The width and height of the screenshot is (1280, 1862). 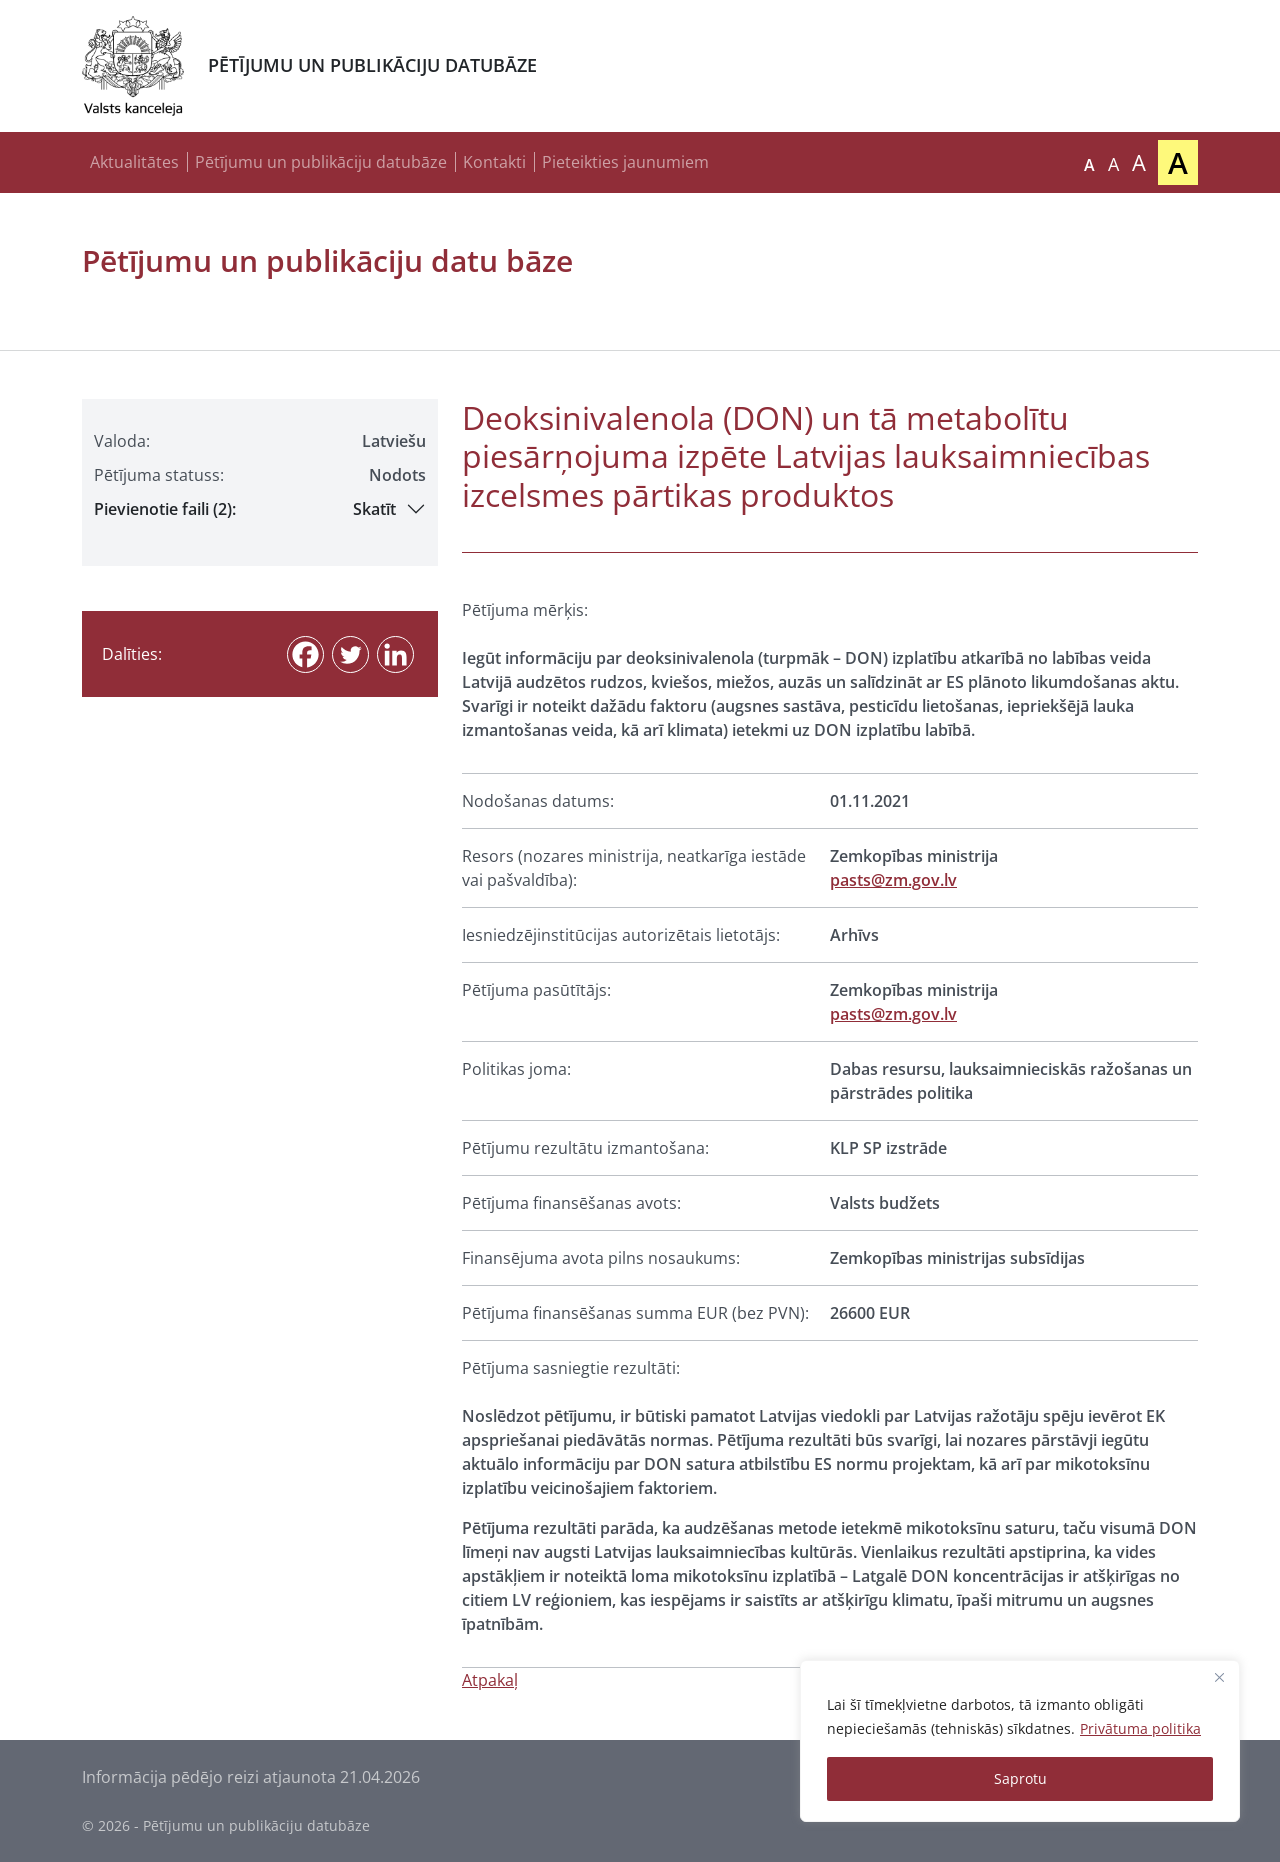 What do you see at coordinates (305, 654) in the screenshot?
I see `[Facebook]` at bounding box center [305, 654].